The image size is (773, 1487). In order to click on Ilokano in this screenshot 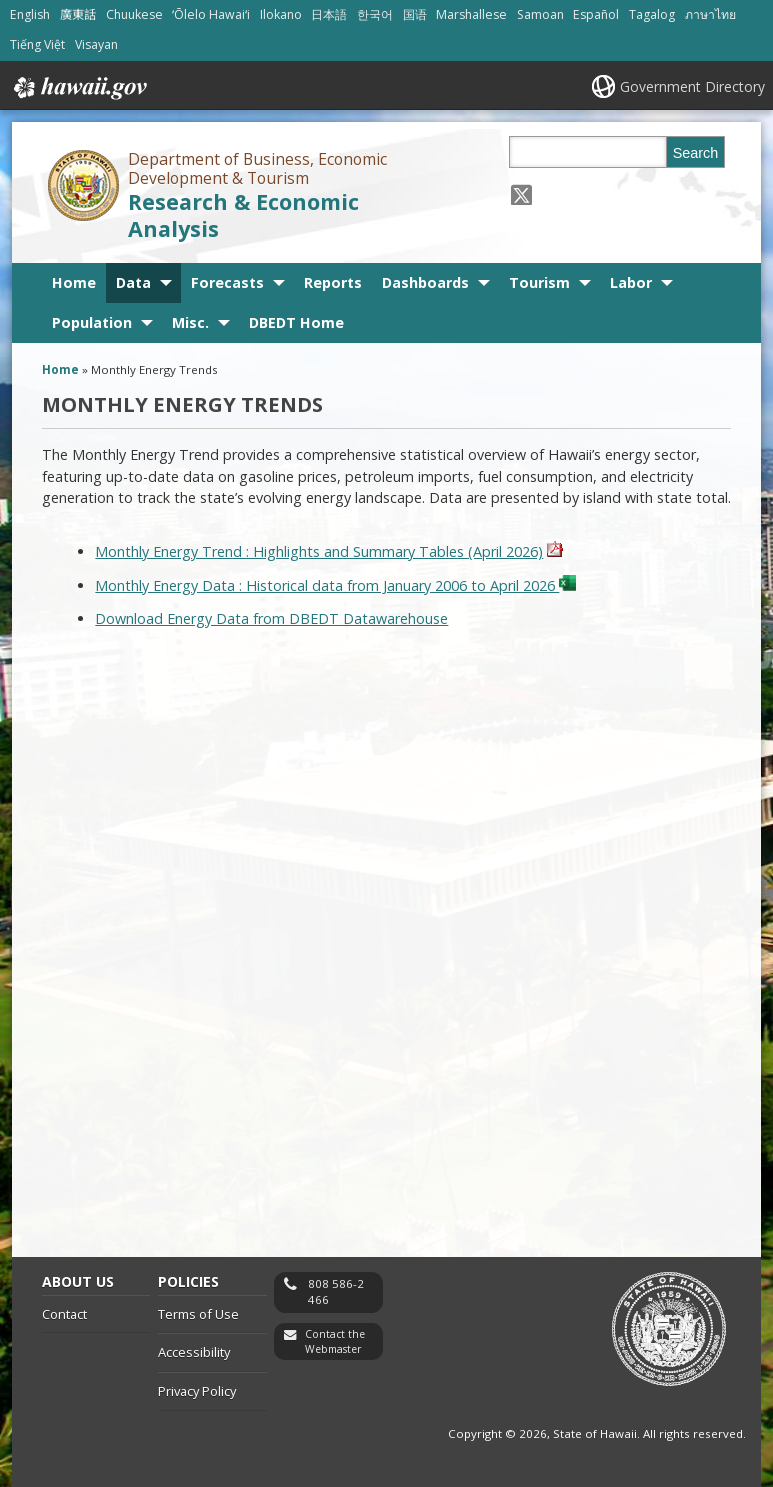, I will do `click(281, 14)`.